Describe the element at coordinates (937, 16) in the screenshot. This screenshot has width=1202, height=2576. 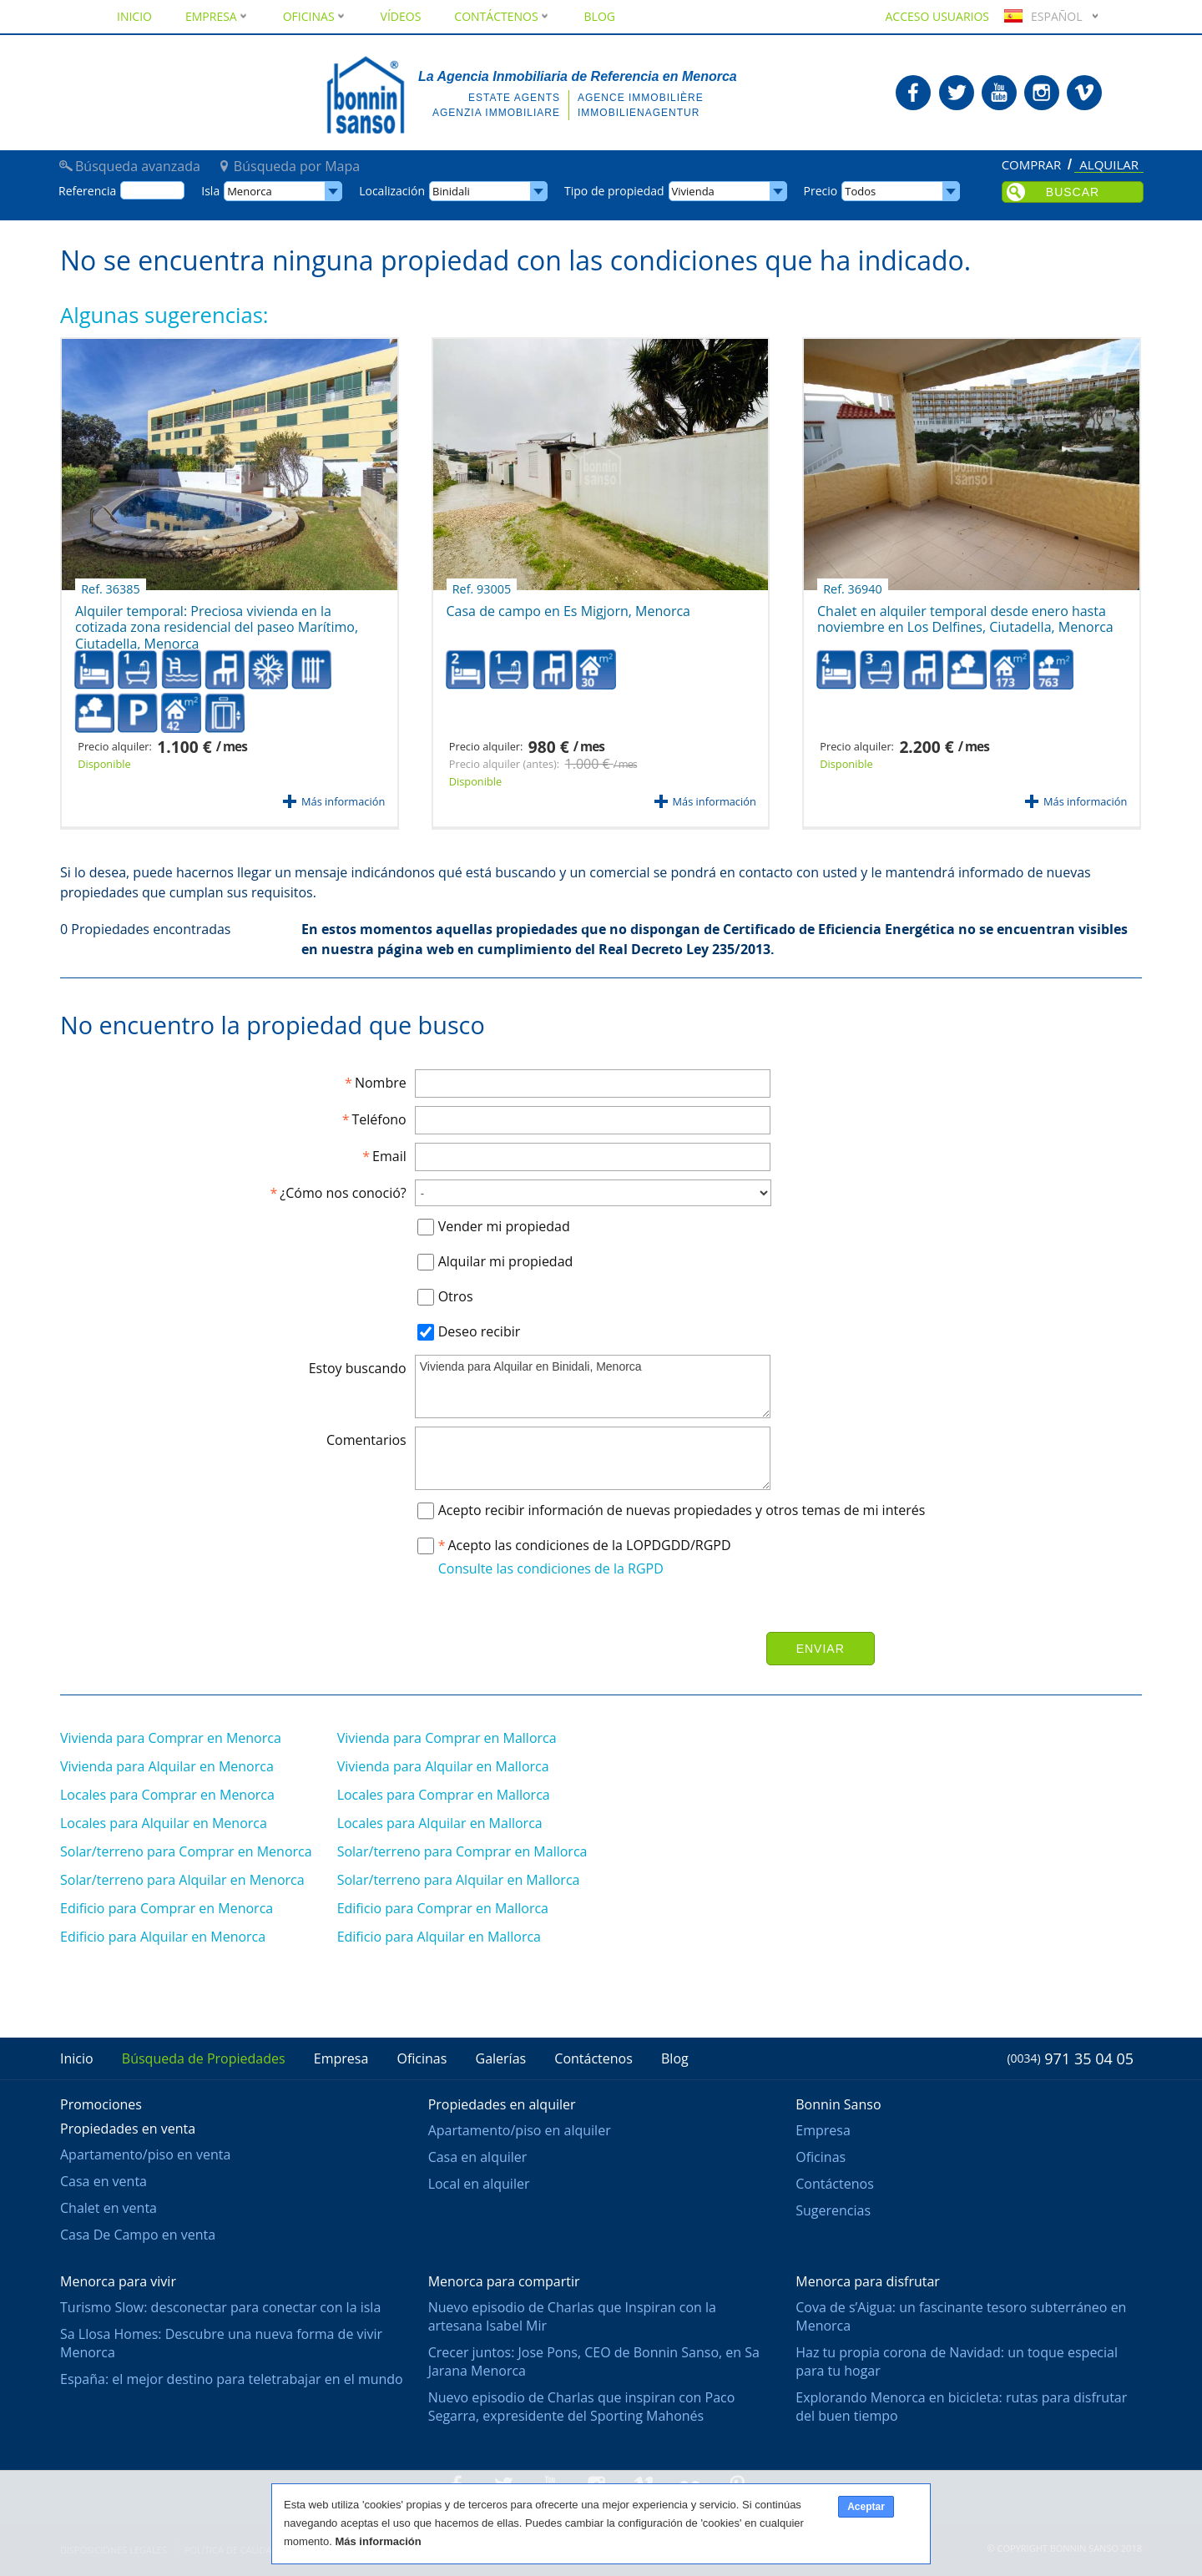
I see `Acceso usuarios` at that location.